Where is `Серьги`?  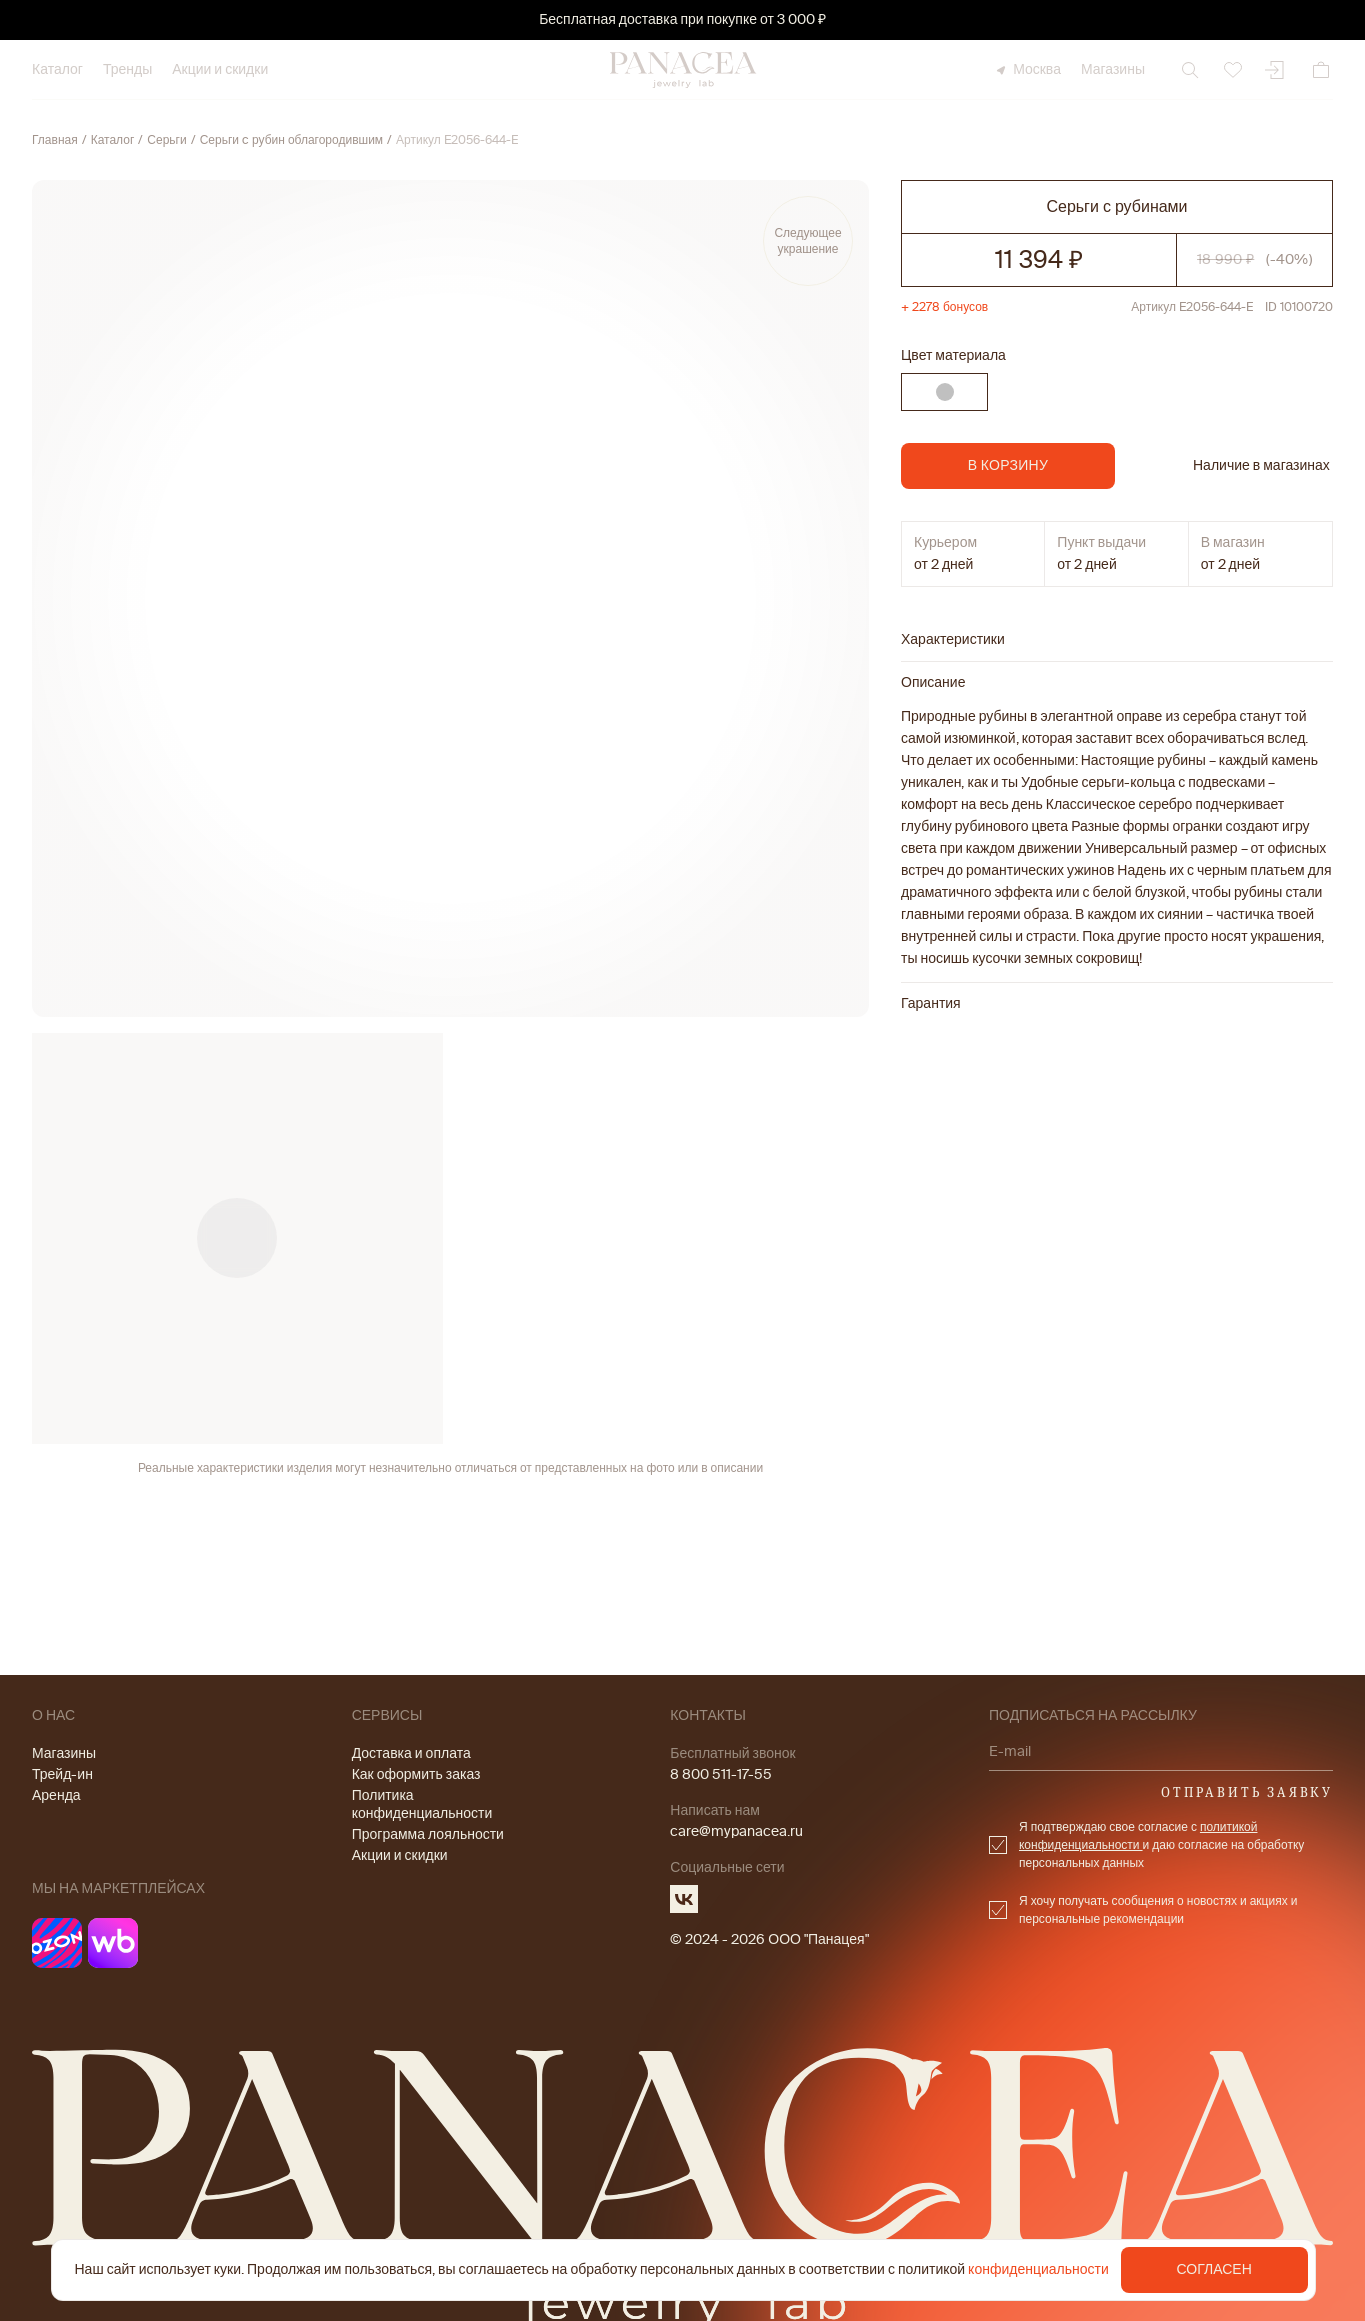 Серьги is located at coordinates (166, 140).